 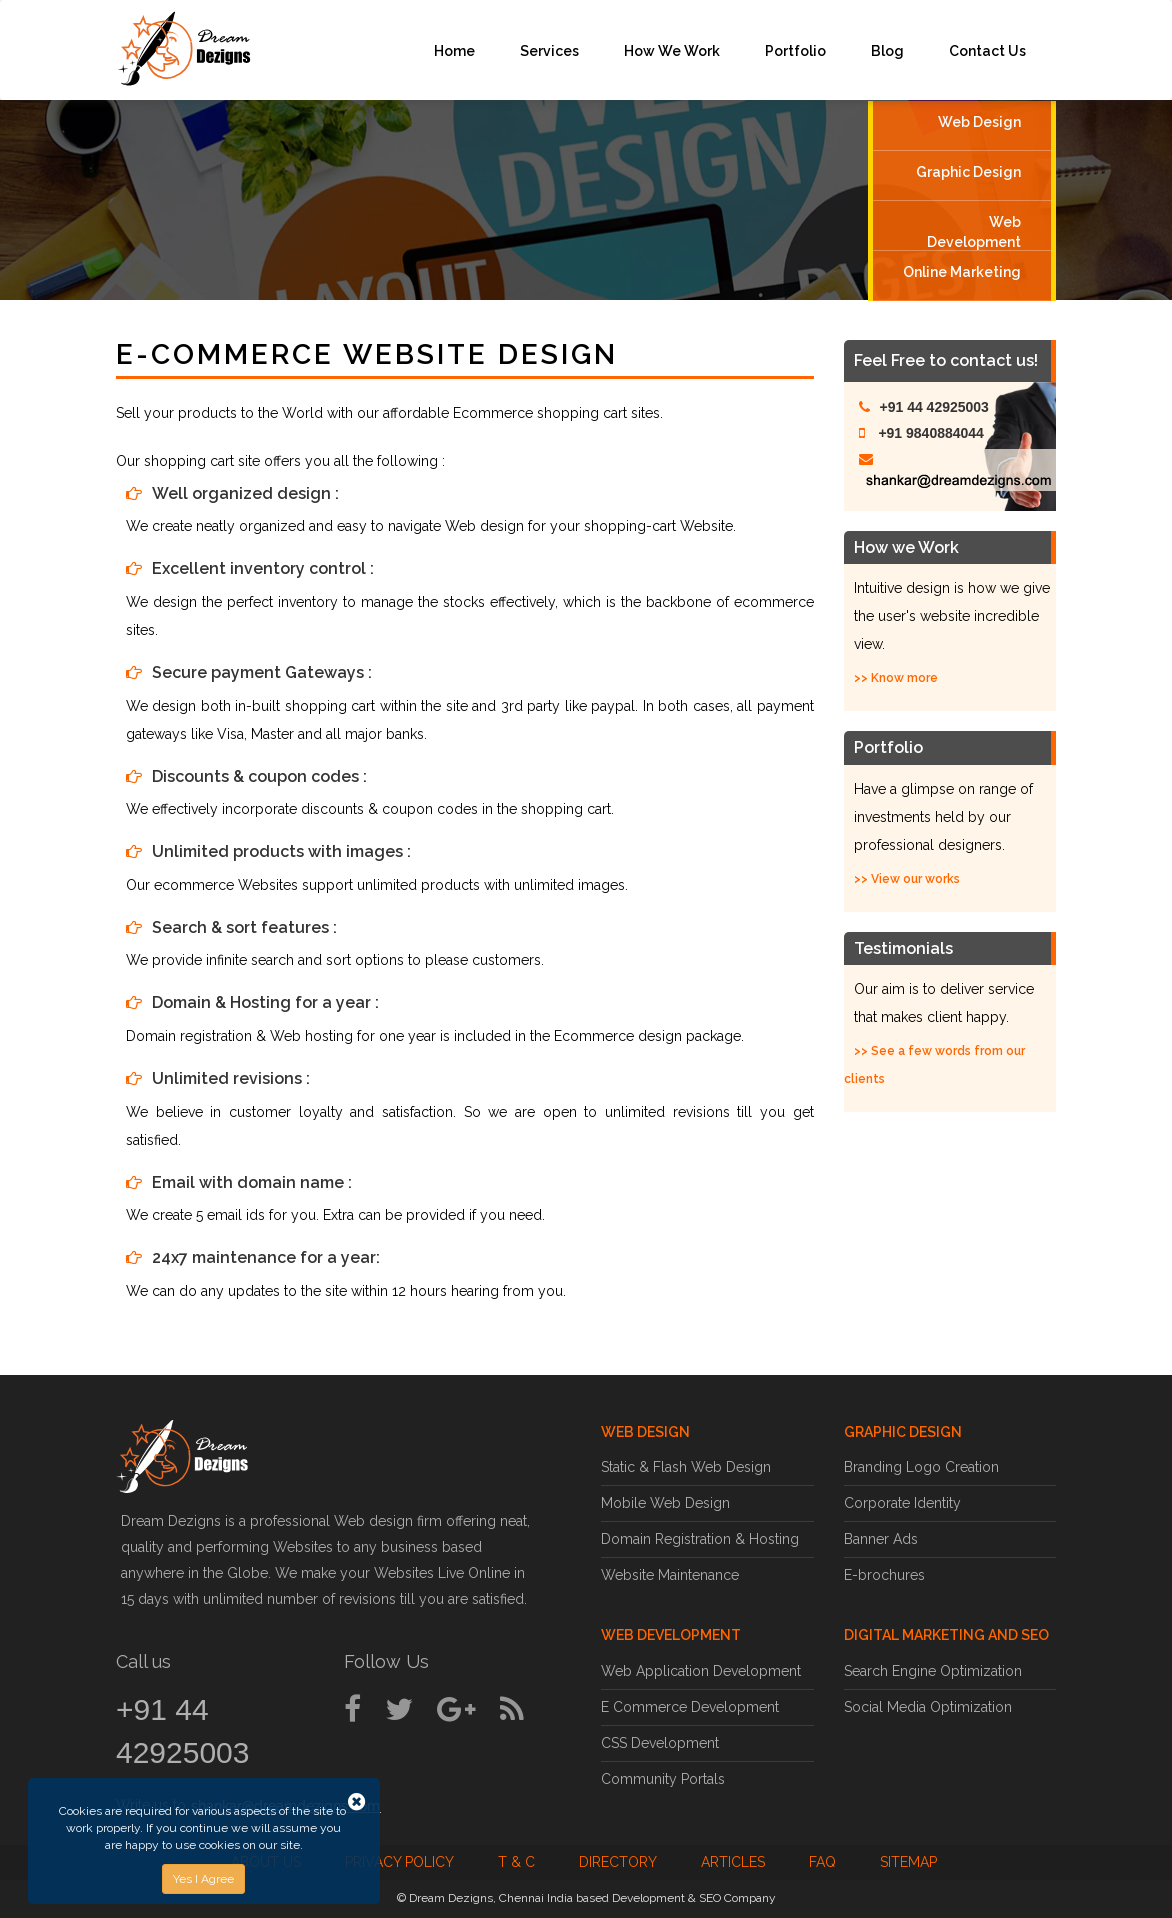 What do you see at coordinates (896, 678) in the screenshot?
I see `>> Know more` at bounding box center [896, 678].